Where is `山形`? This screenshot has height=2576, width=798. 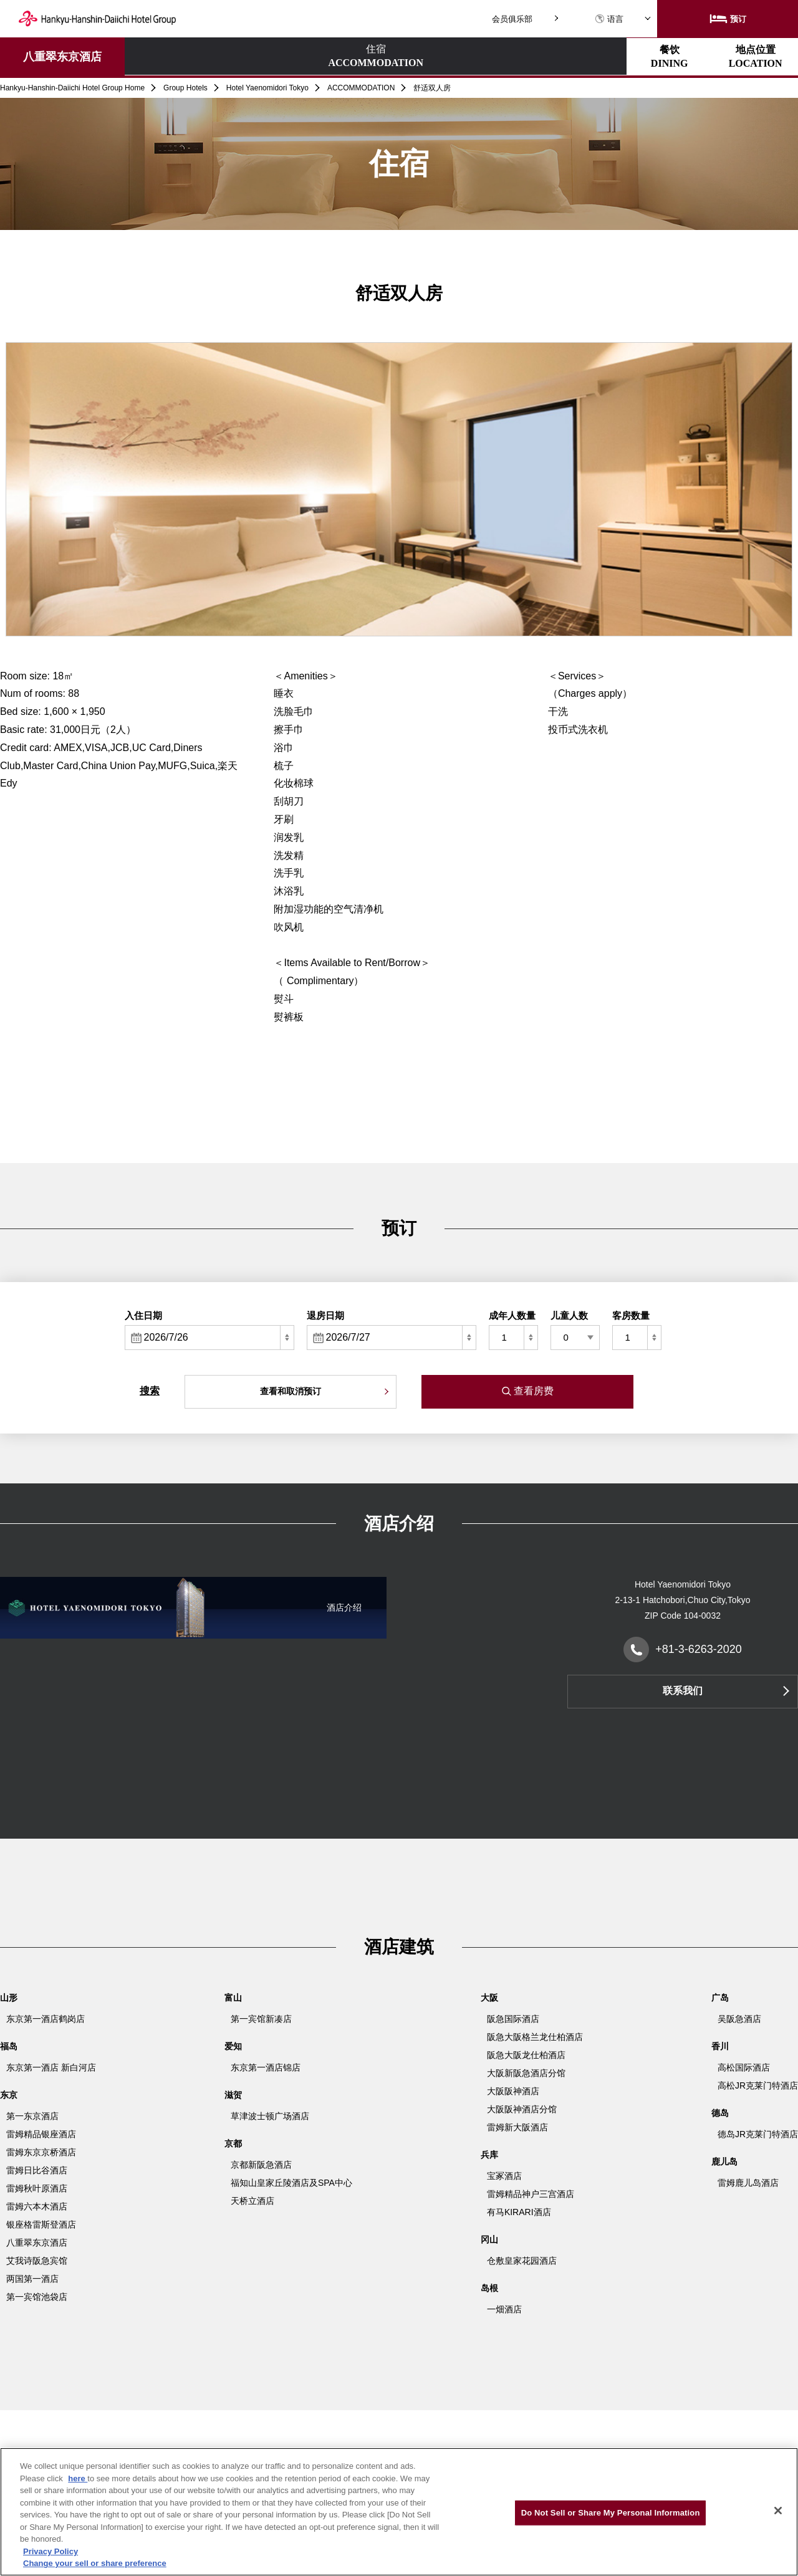
山形 is located at coordinates (8, 1998).